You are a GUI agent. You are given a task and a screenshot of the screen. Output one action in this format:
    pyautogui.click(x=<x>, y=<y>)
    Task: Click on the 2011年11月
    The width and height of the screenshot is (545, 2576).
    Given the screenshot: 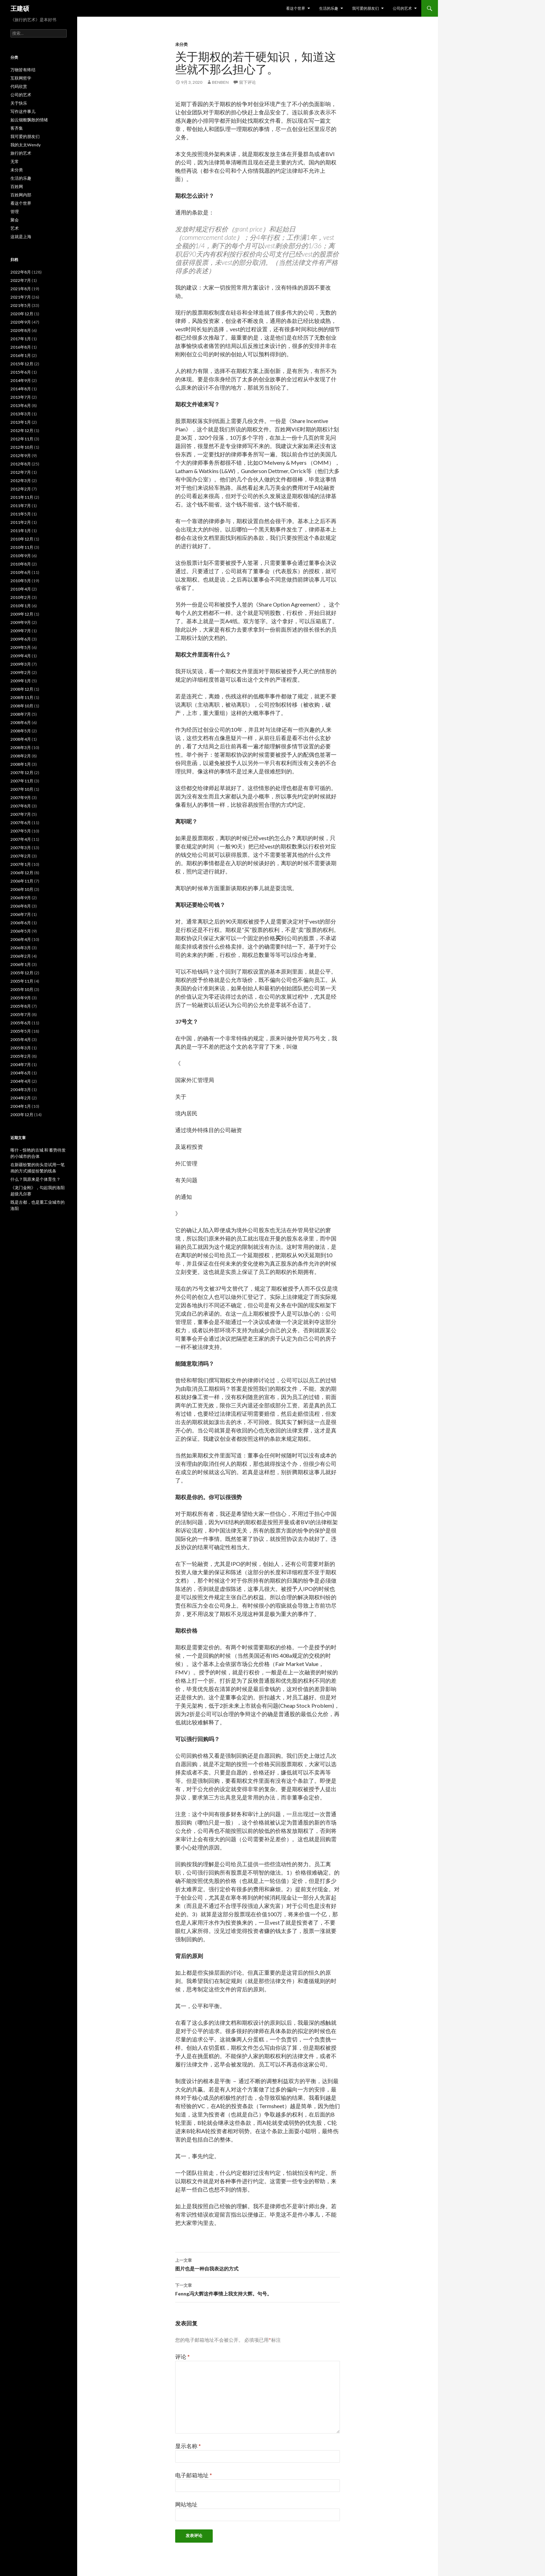 What is the action you would take?
    pyautogui.click(x=21, y=497)
    